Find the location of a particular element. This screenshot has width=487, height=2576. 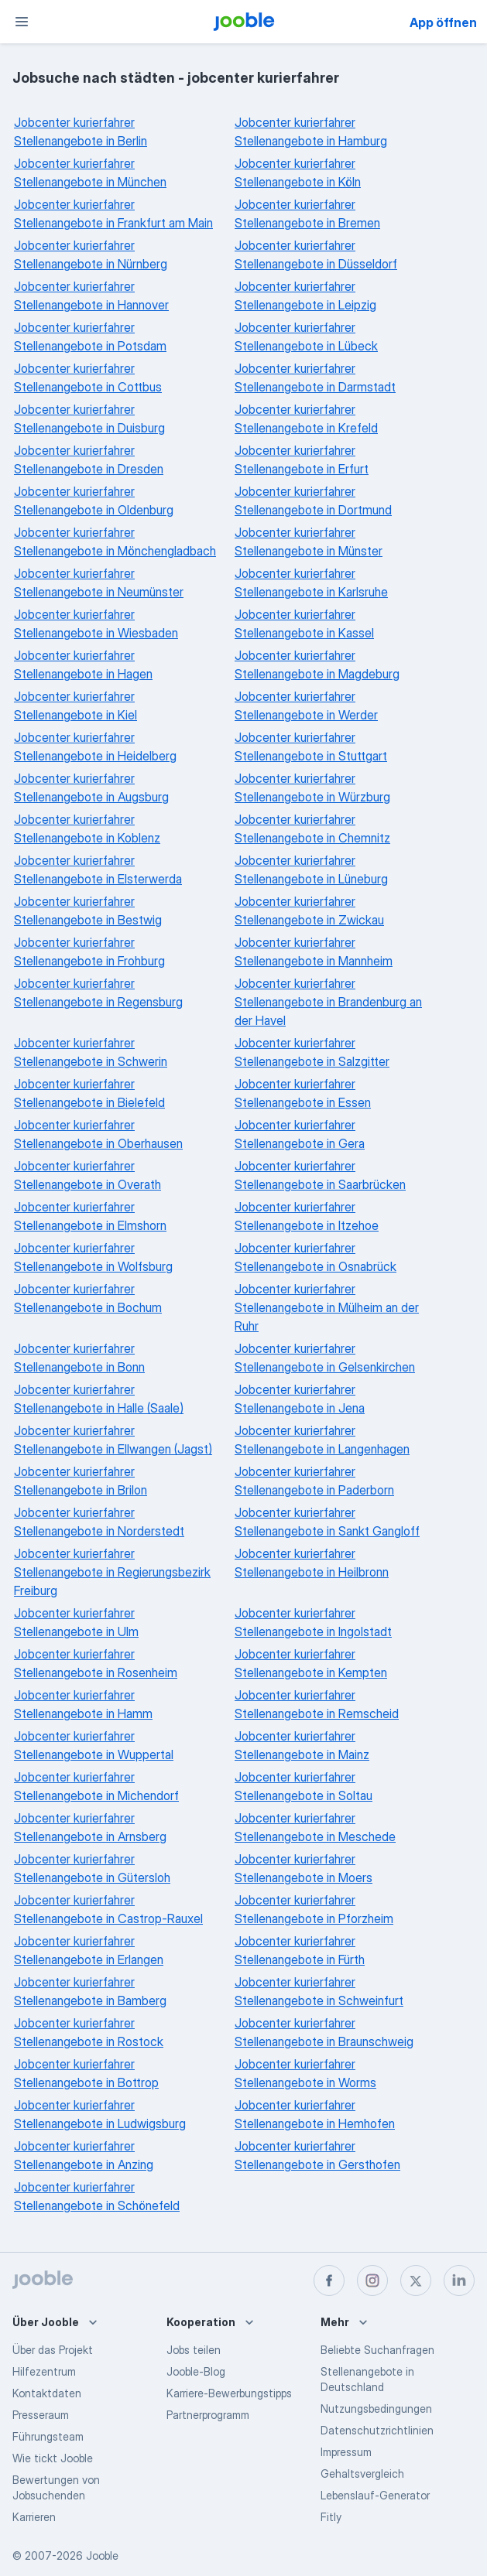

[linkedin] is located at coordinates (459, 2280).